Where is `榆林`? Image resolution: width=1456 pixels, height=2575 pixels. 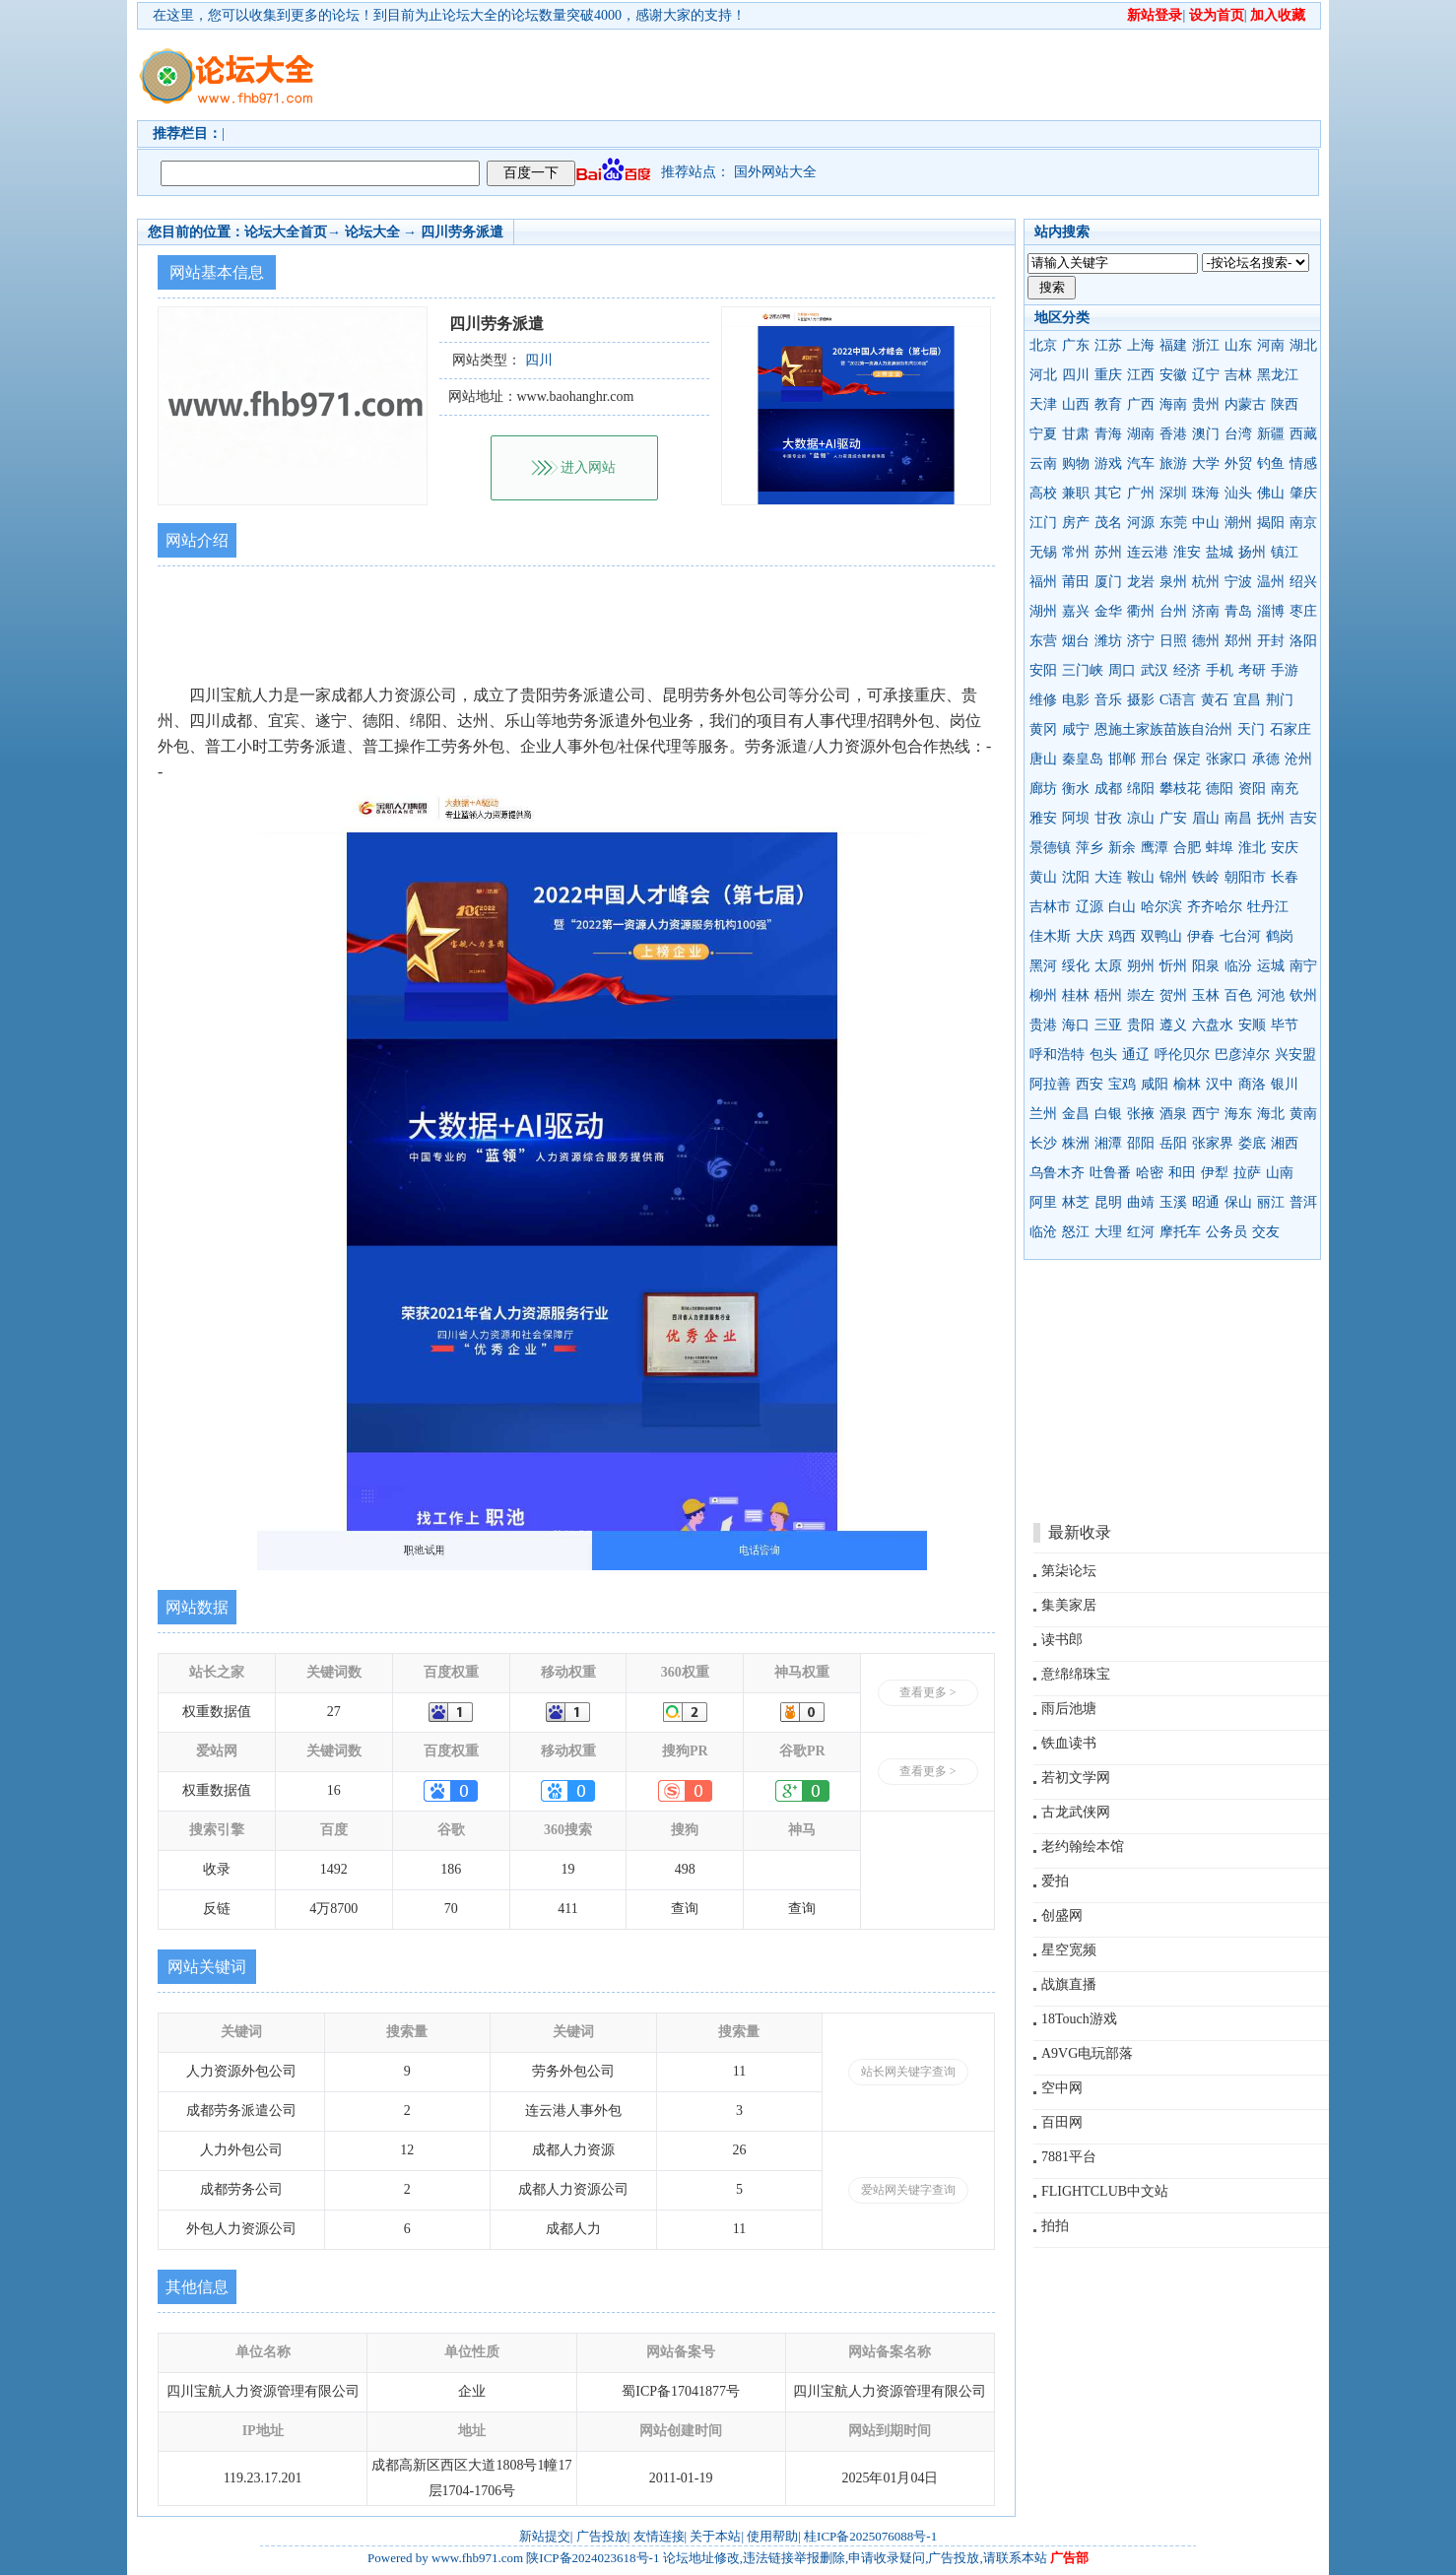 榆林 is located at coordinates (1187, 1084).